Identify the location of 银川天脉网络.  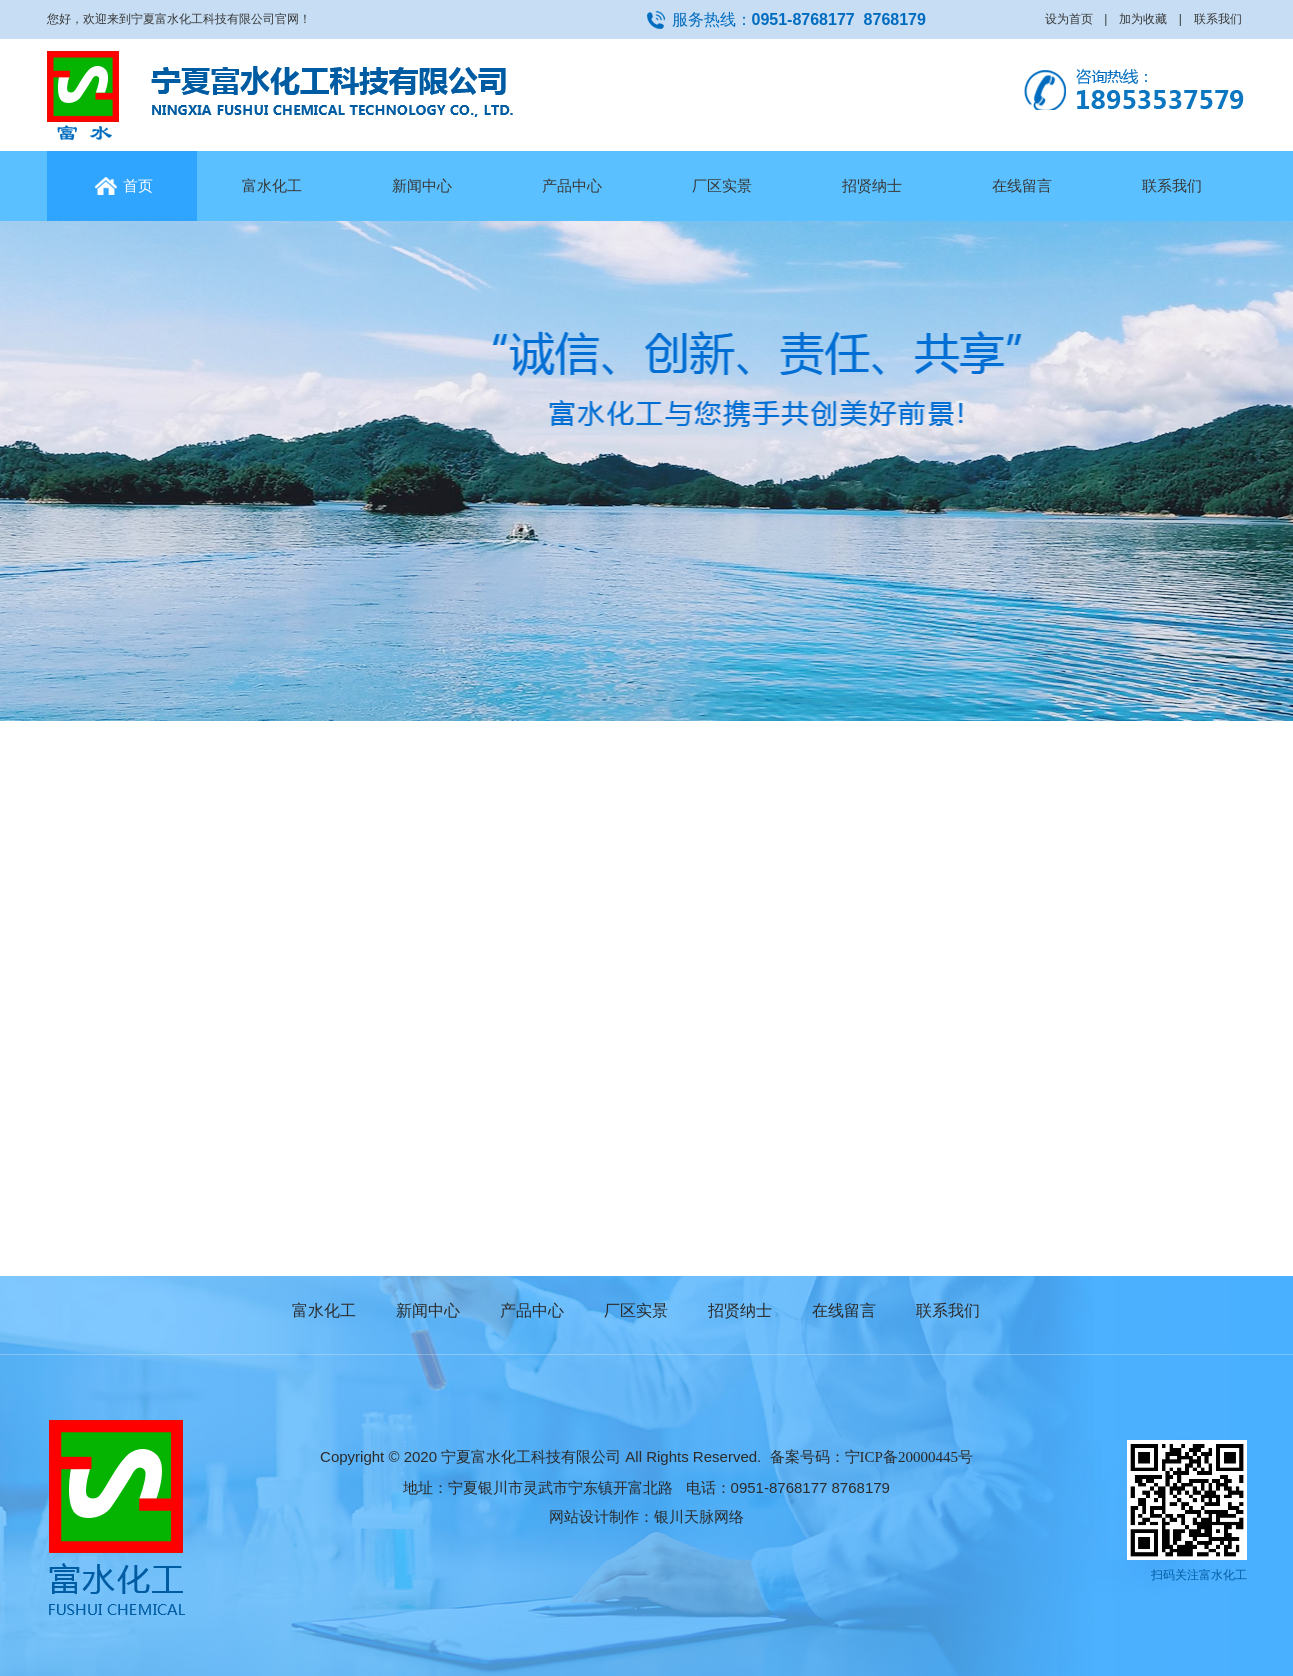
(699, 1517).